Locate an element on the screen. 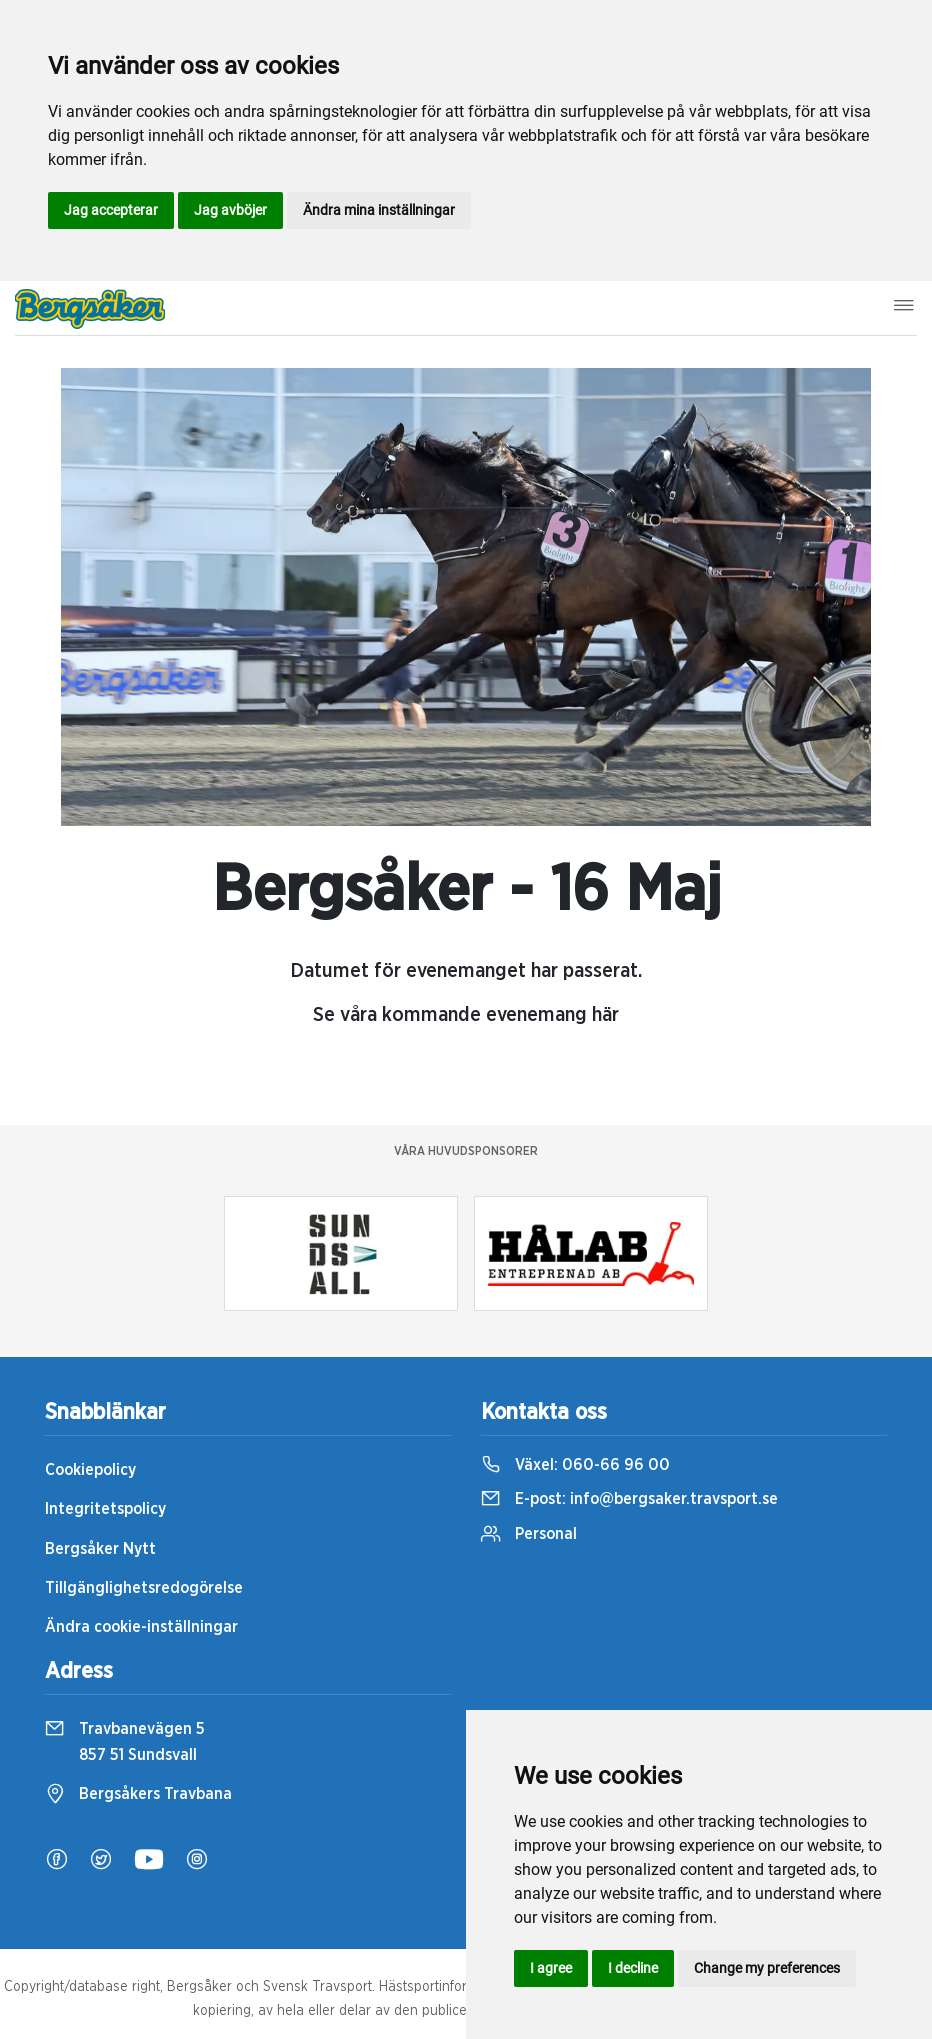 The width and height of the screenshot is (932, 2039). Change my preferences [button] is located at coordinates (767, 1968).